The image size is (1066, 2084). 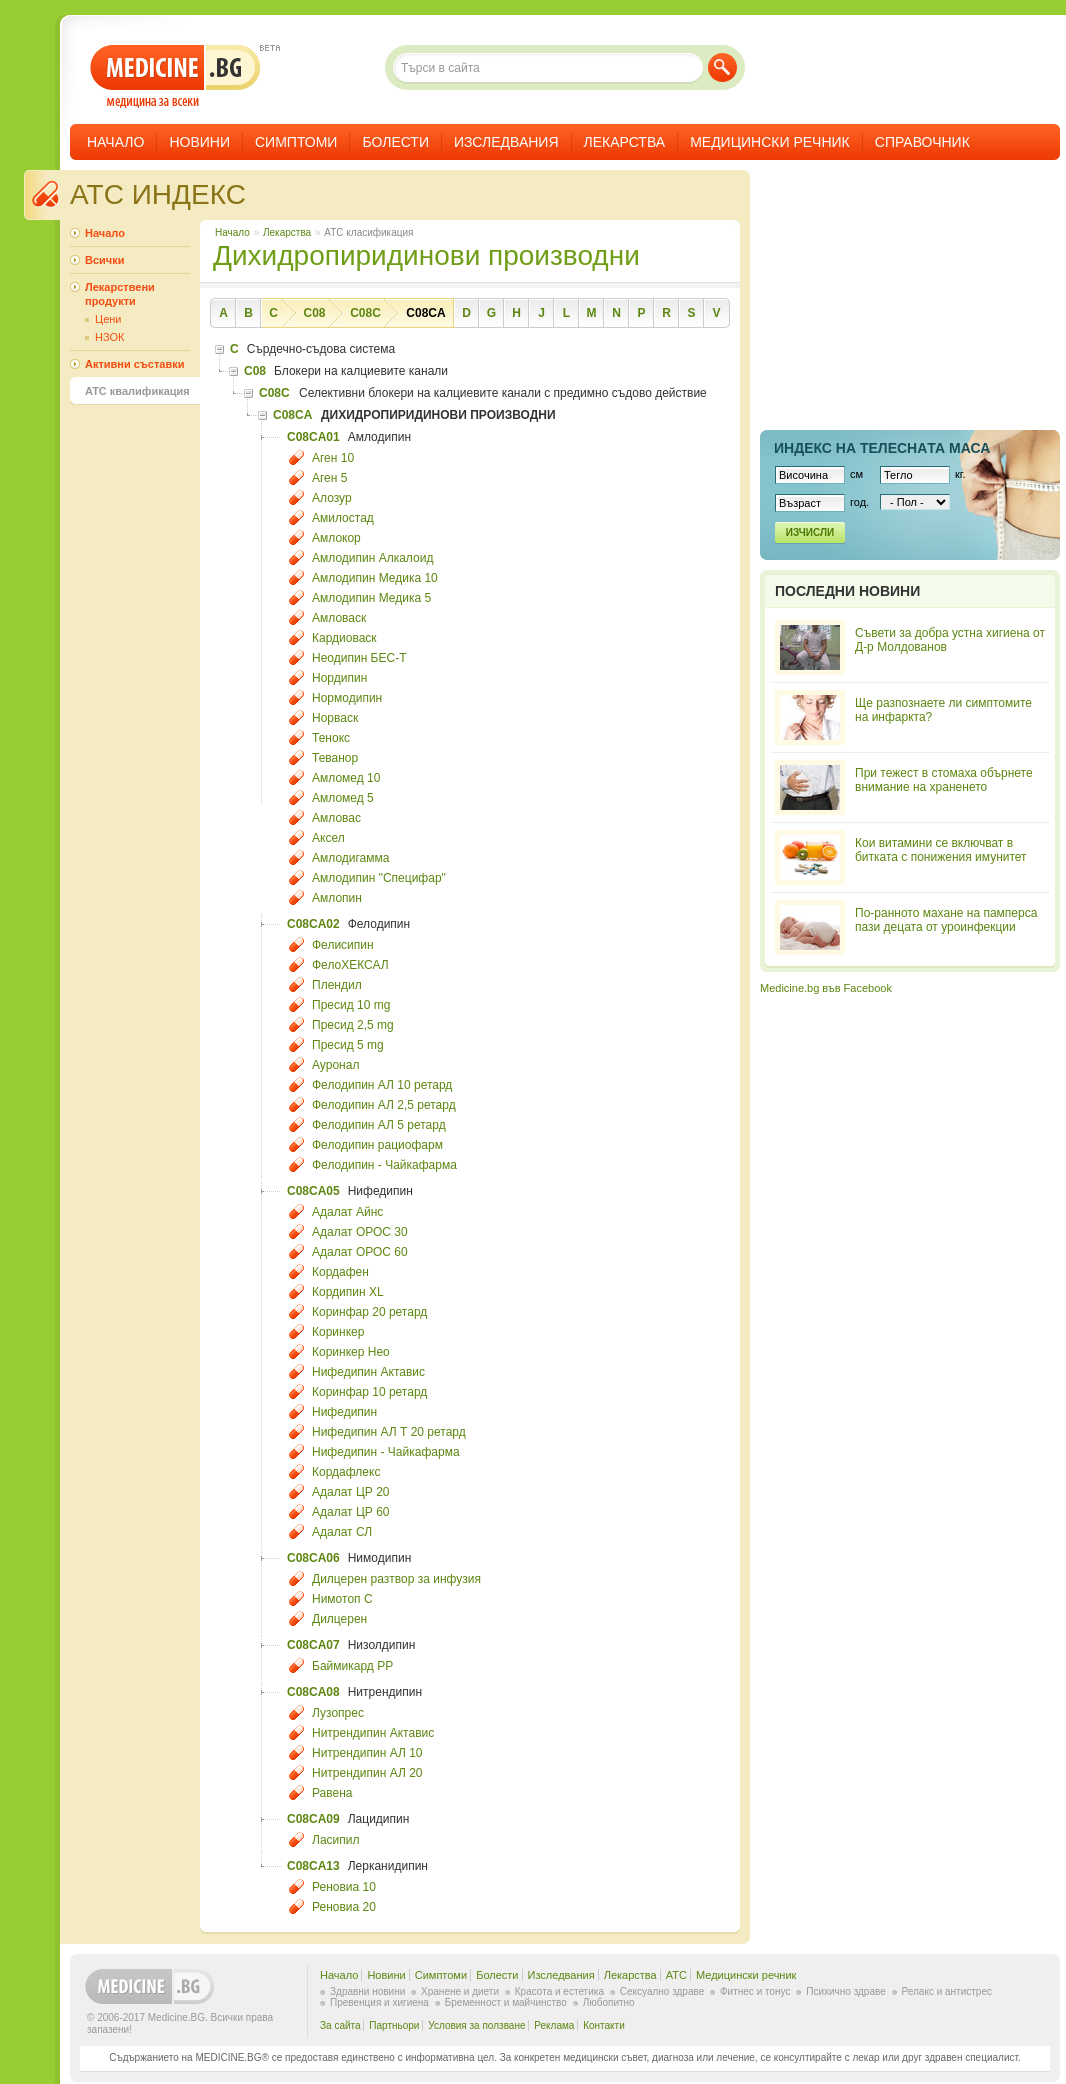 I want to click on Търси, so click(x=722, y=67).